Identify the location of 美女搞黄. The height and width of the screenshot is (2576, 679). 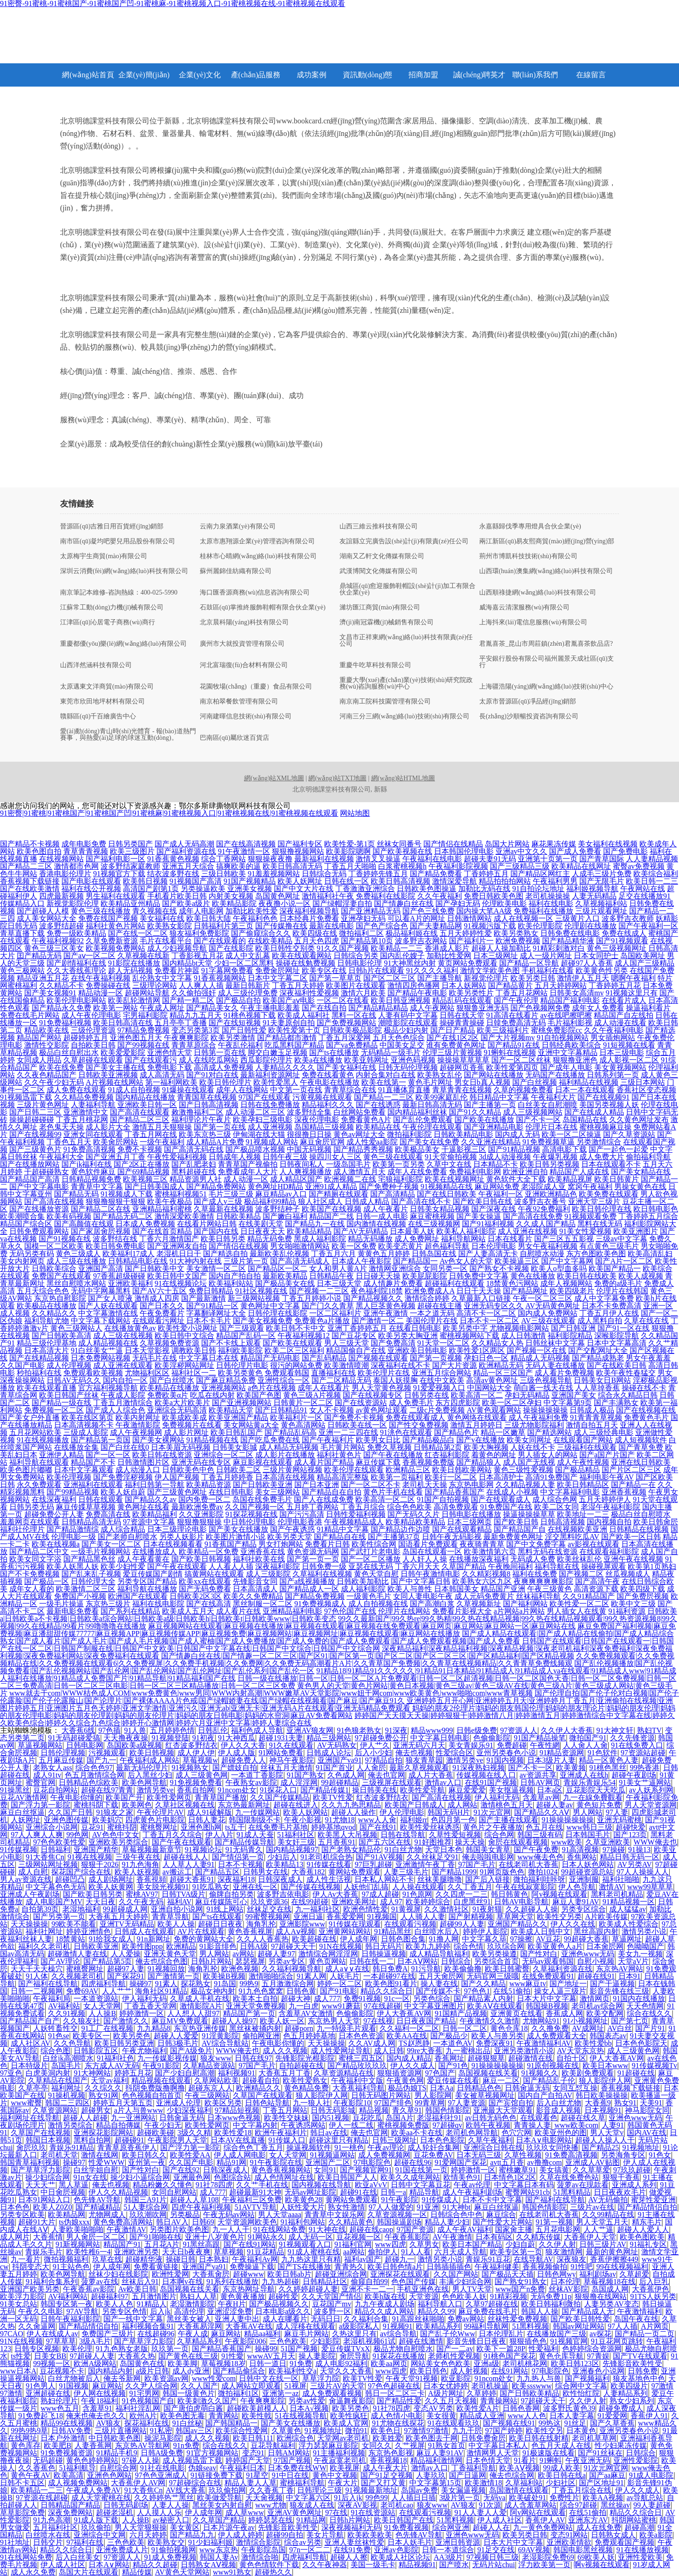
(554, 2170).